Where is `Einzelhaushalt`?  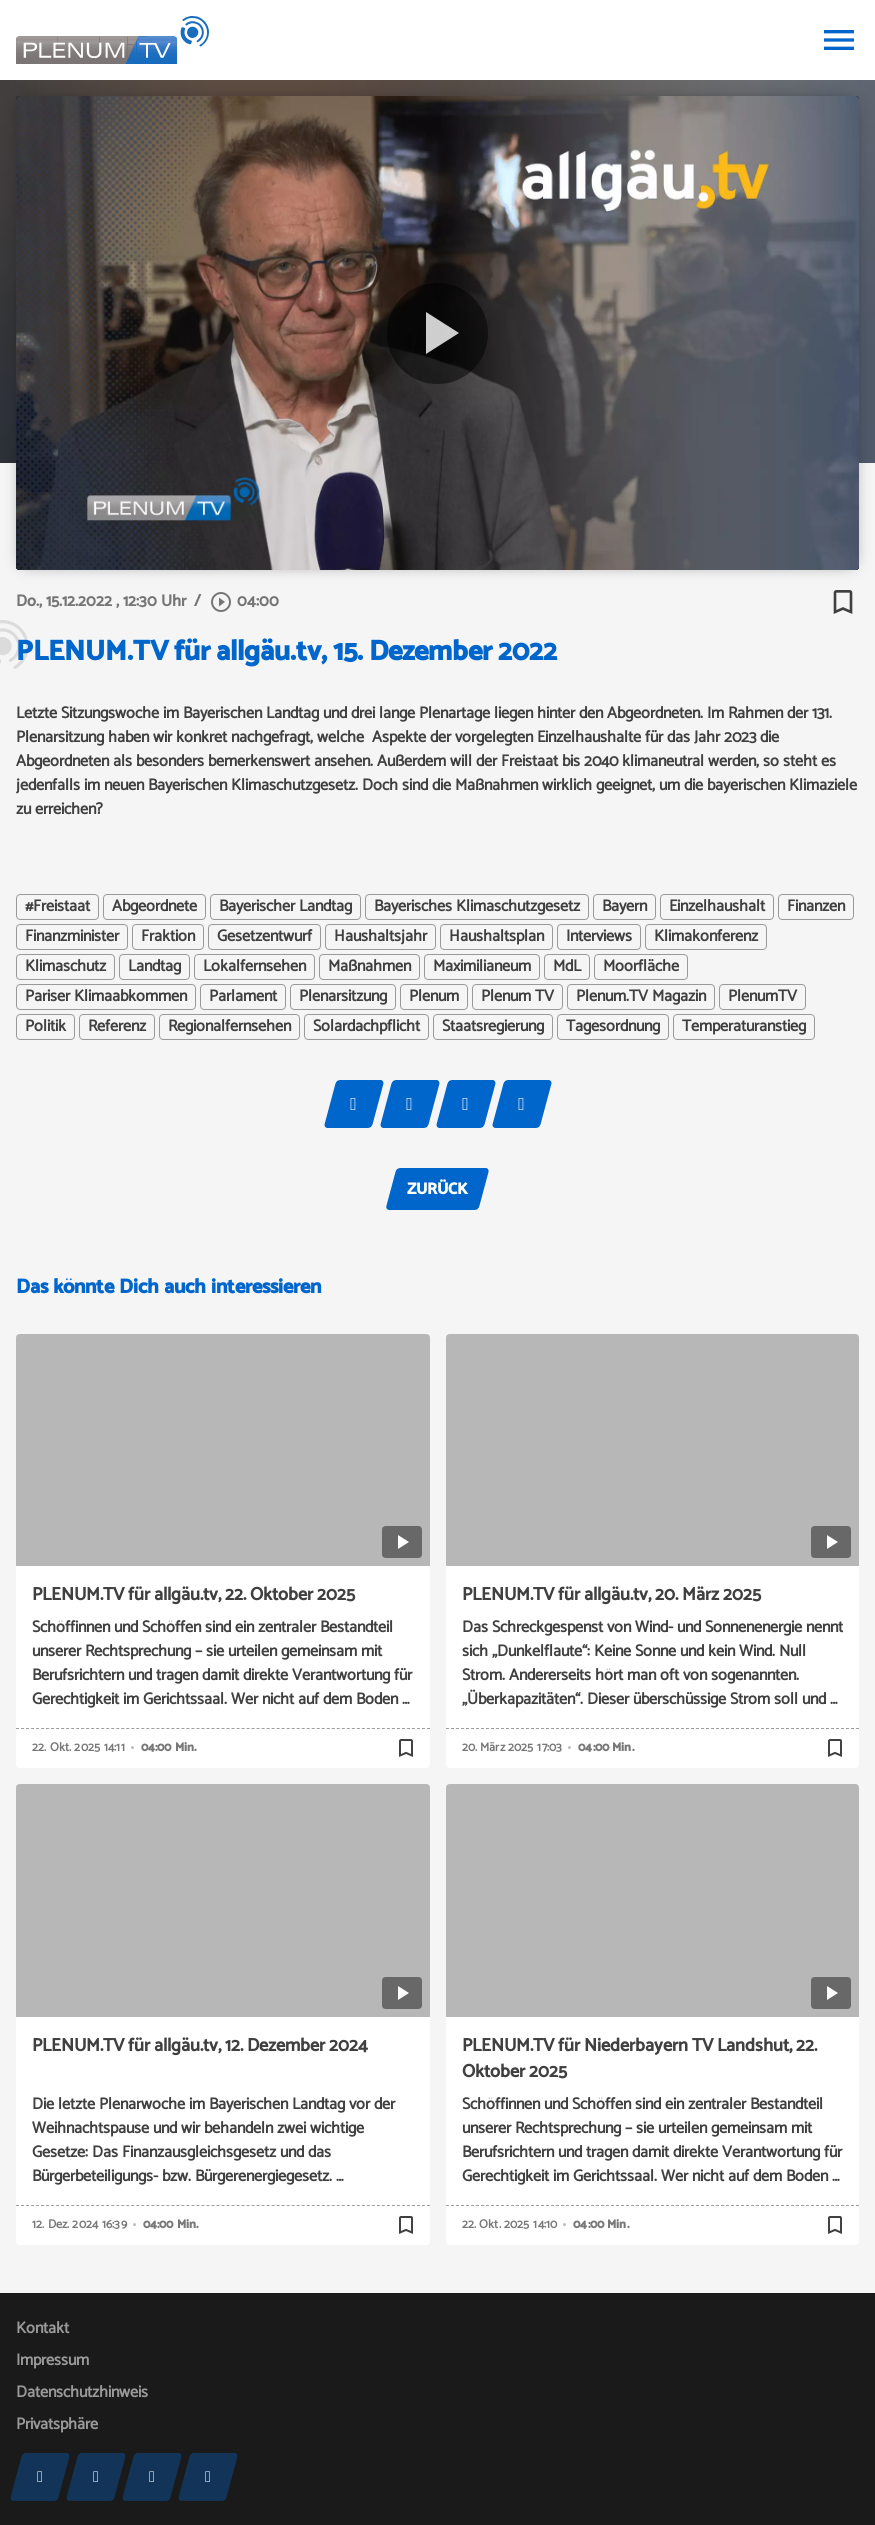 Einzelhaushalt is located at coordinates (717, 907).